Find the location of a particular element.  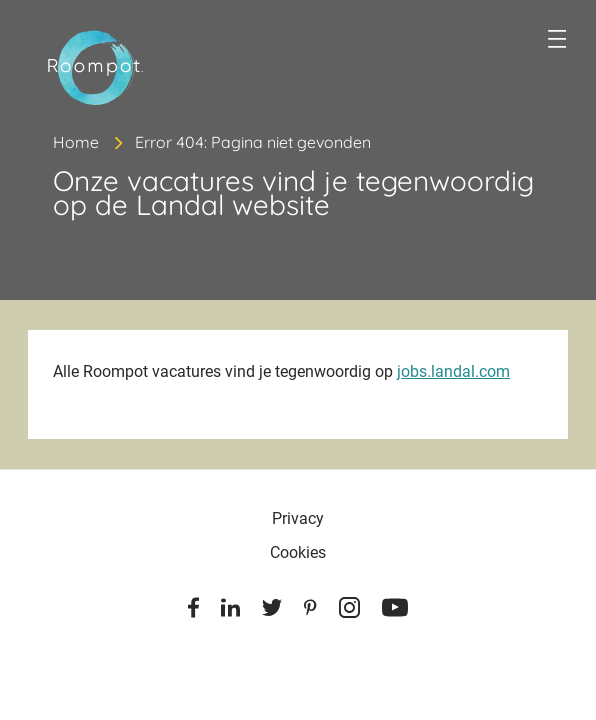

[Linkedin] is located at coordinates (230, 611).